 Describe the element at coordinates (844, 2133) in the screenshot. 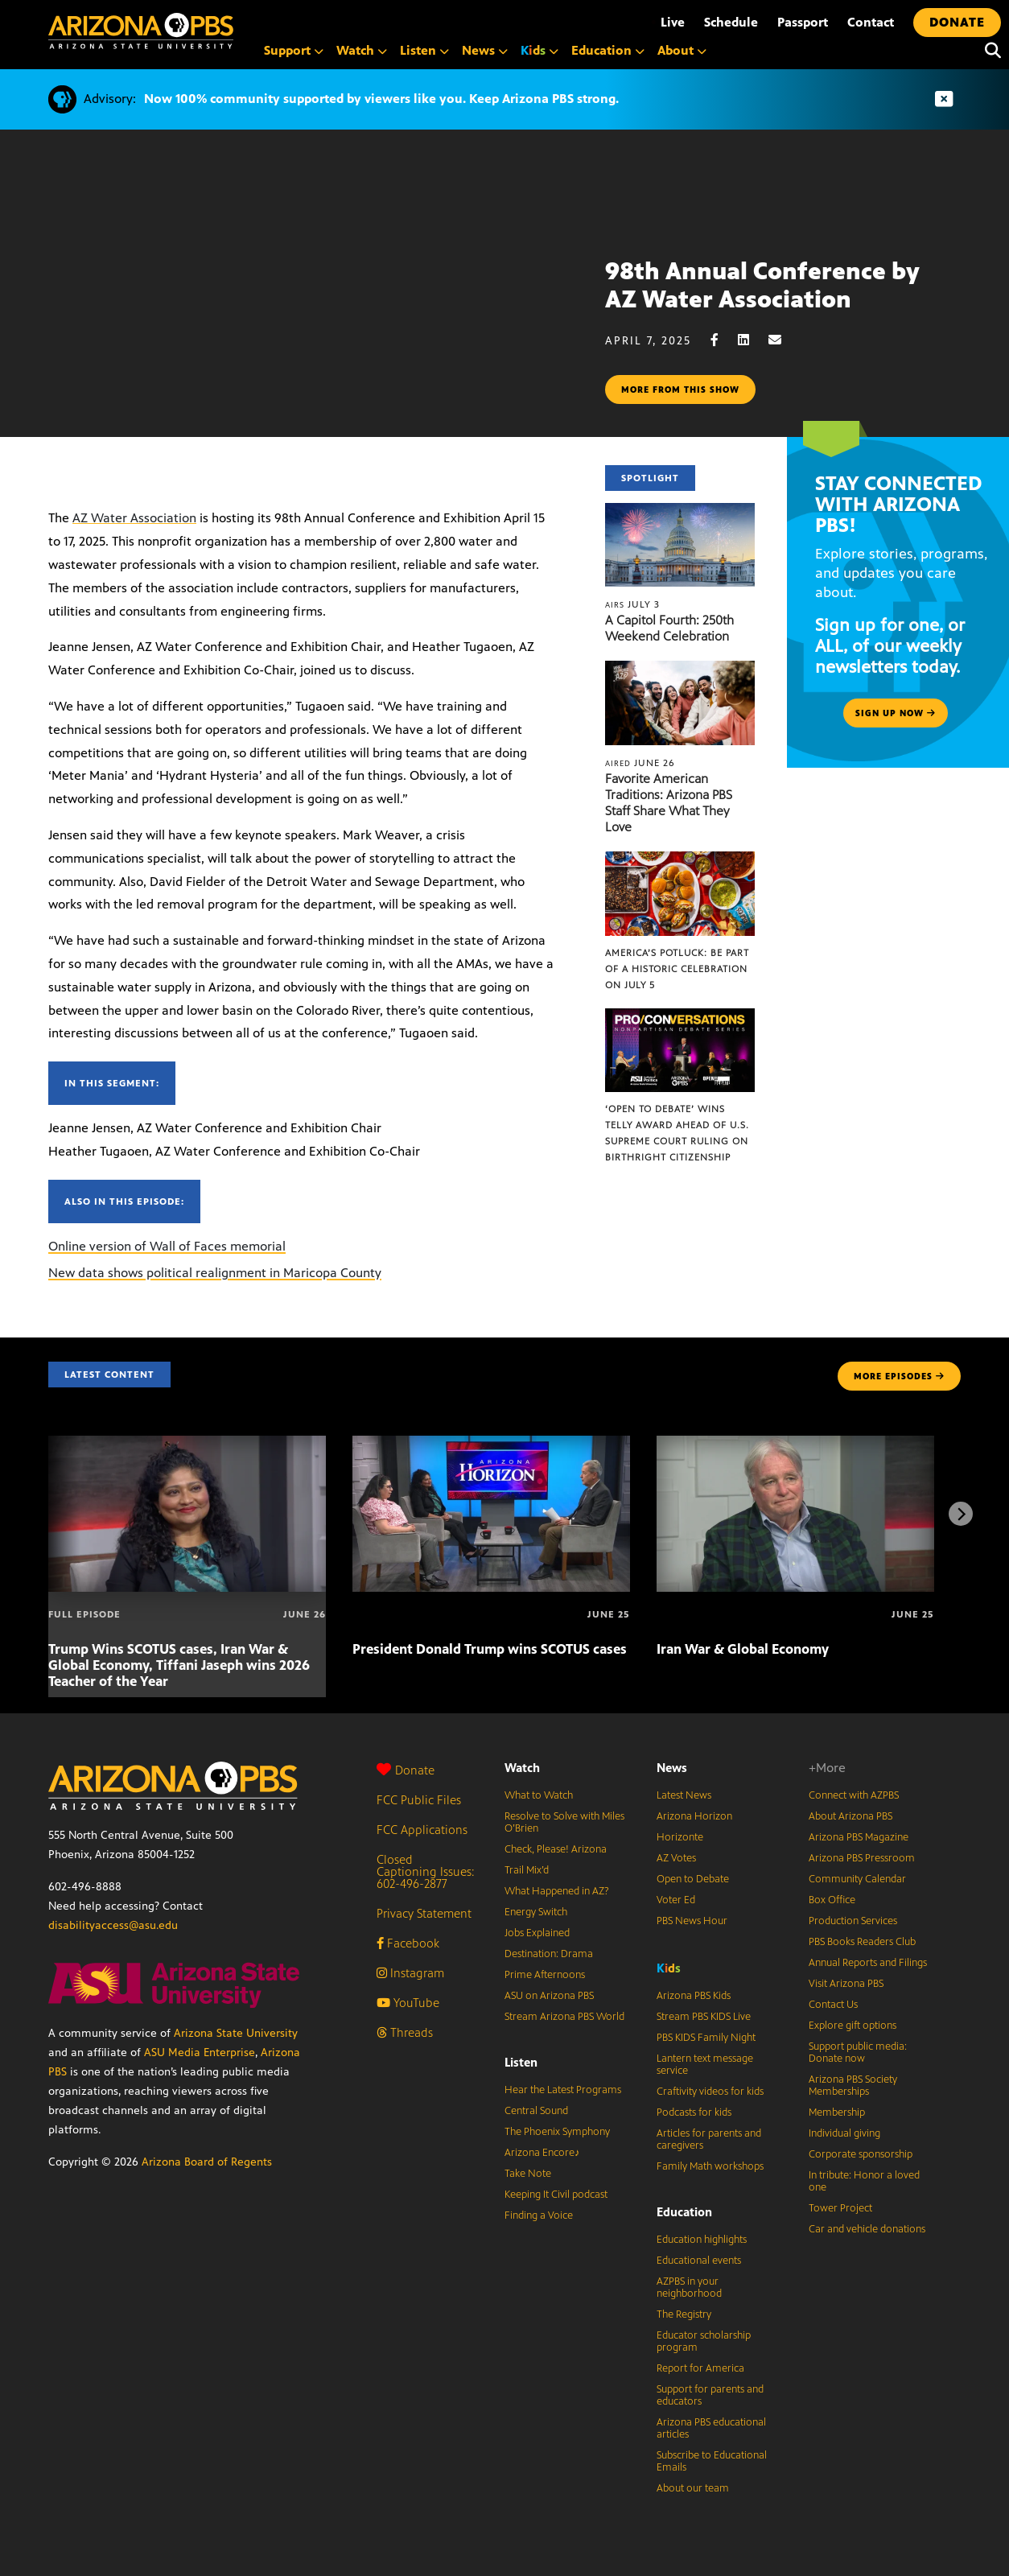

I see `Individual giving` at that location.